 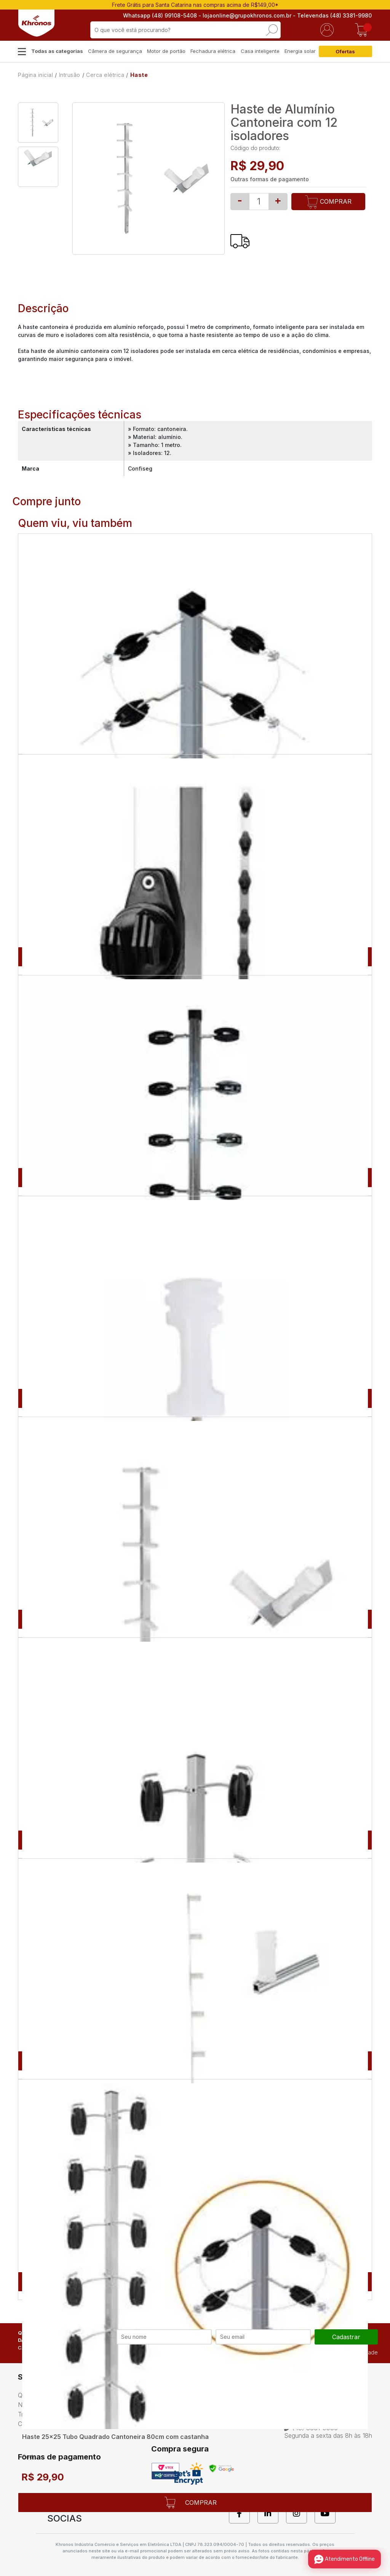 I want to click on Whatsapp (48) 99108-5408, so click(x=160, y=15).